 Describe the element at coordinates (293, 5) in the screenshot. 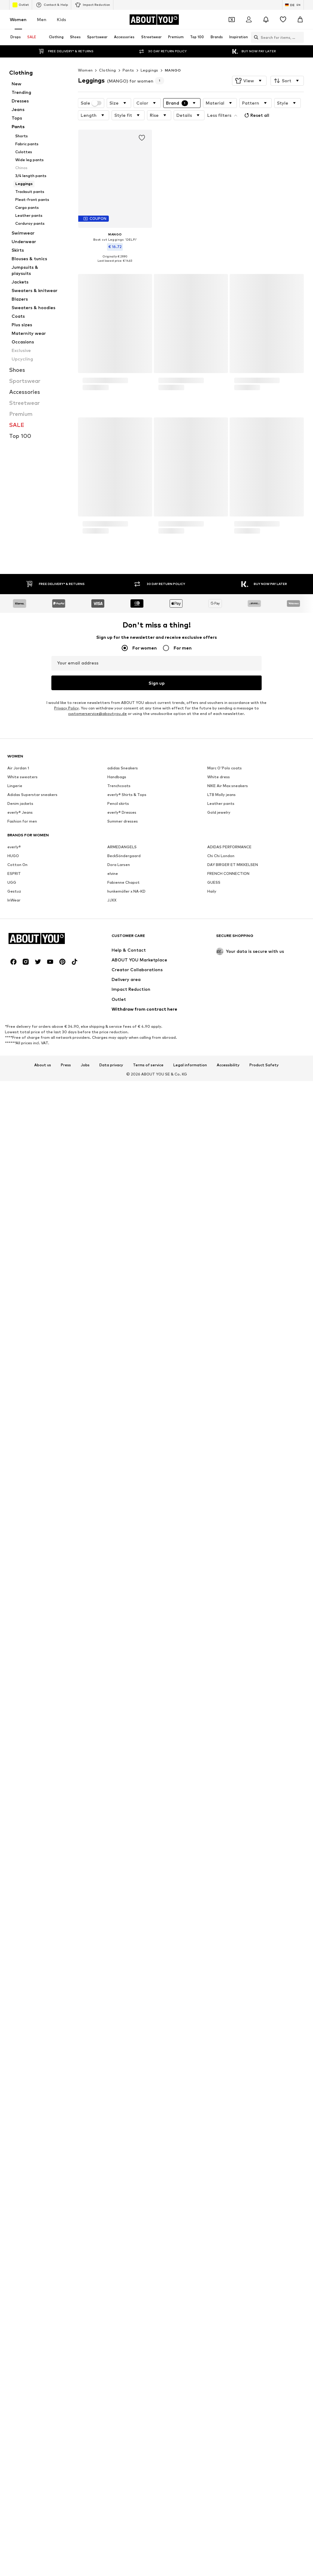

I see `[Language and country switch]` at that location.